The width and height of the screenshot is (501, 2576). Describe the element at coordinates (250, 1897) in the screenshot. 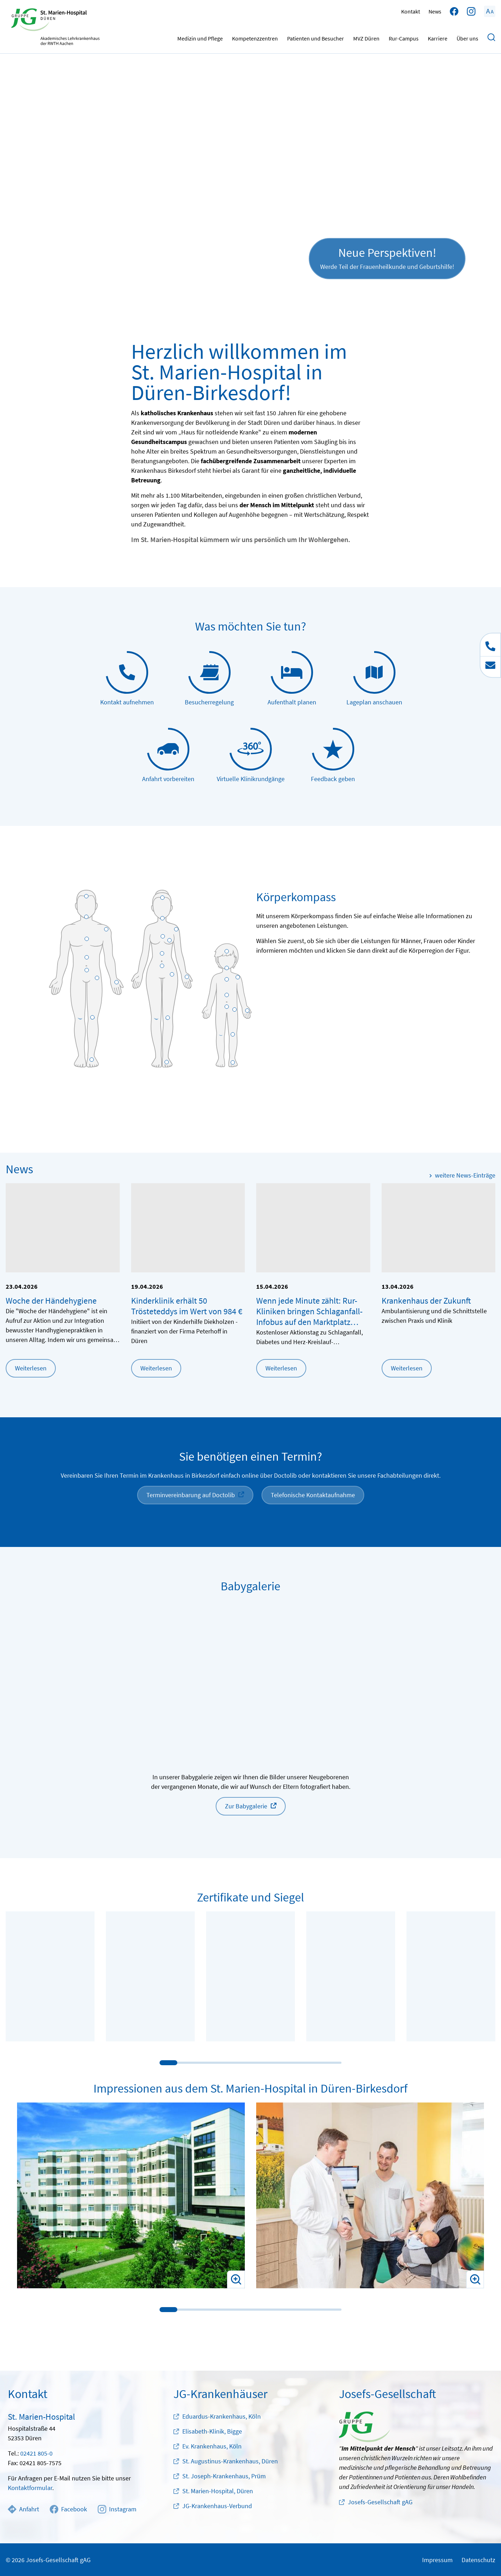

I see `Zertifikate und Siegel` at that location.